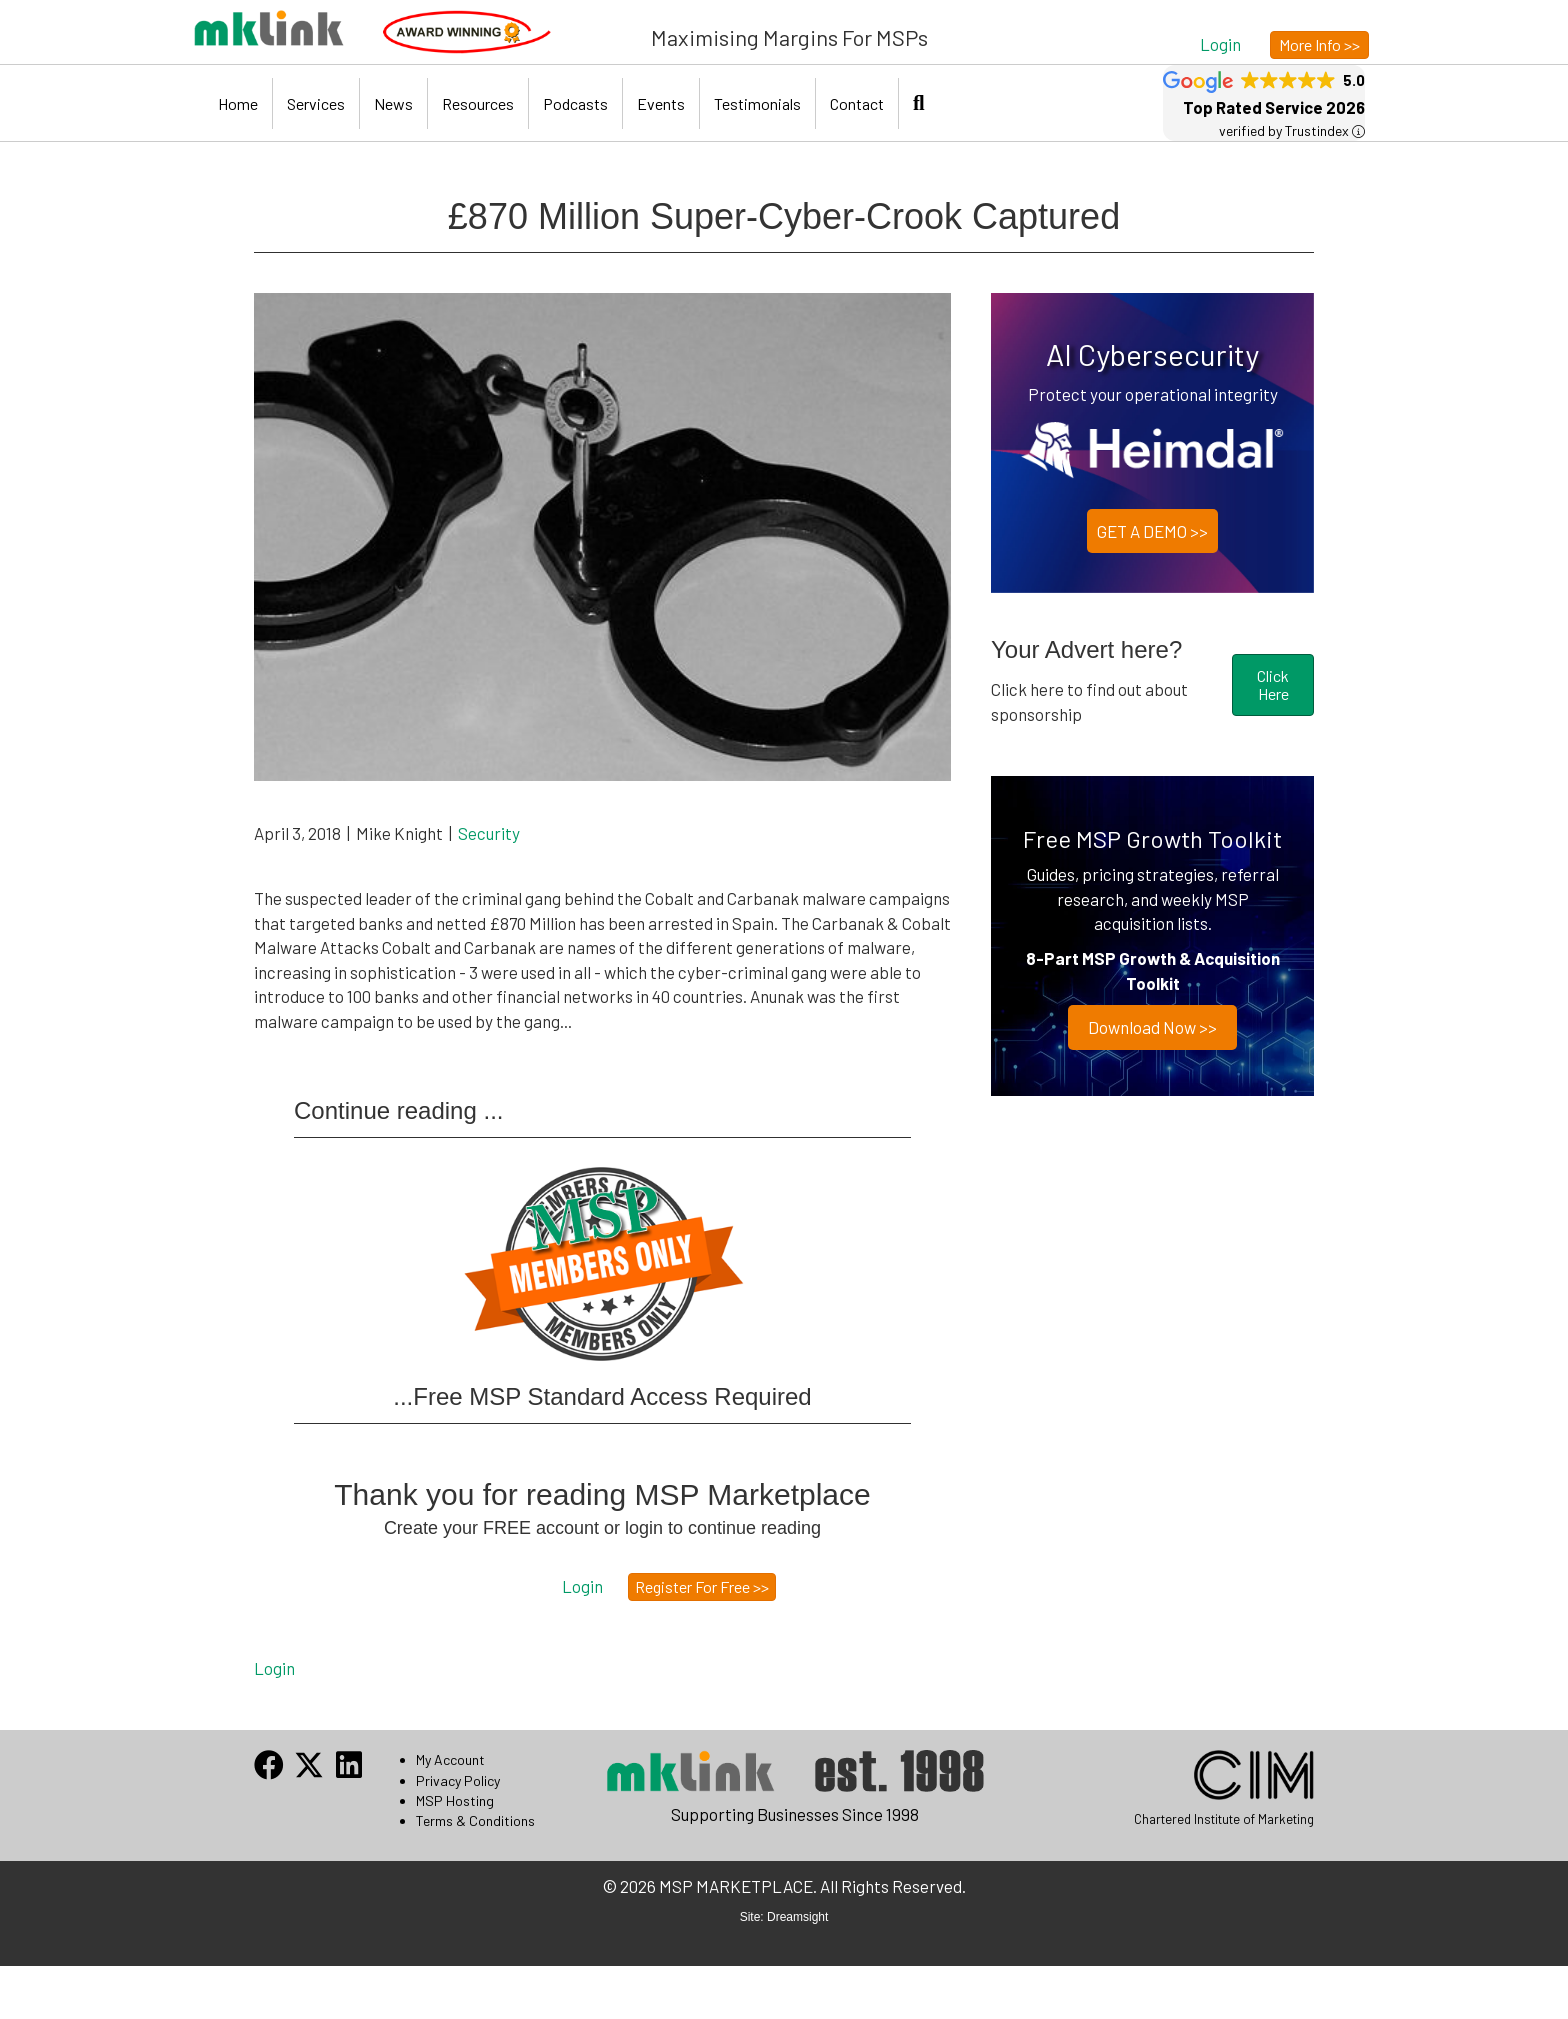 This screenshot has height=2019, width=1568. I want to click on Podcasts [menuitem], so click(575, 103).